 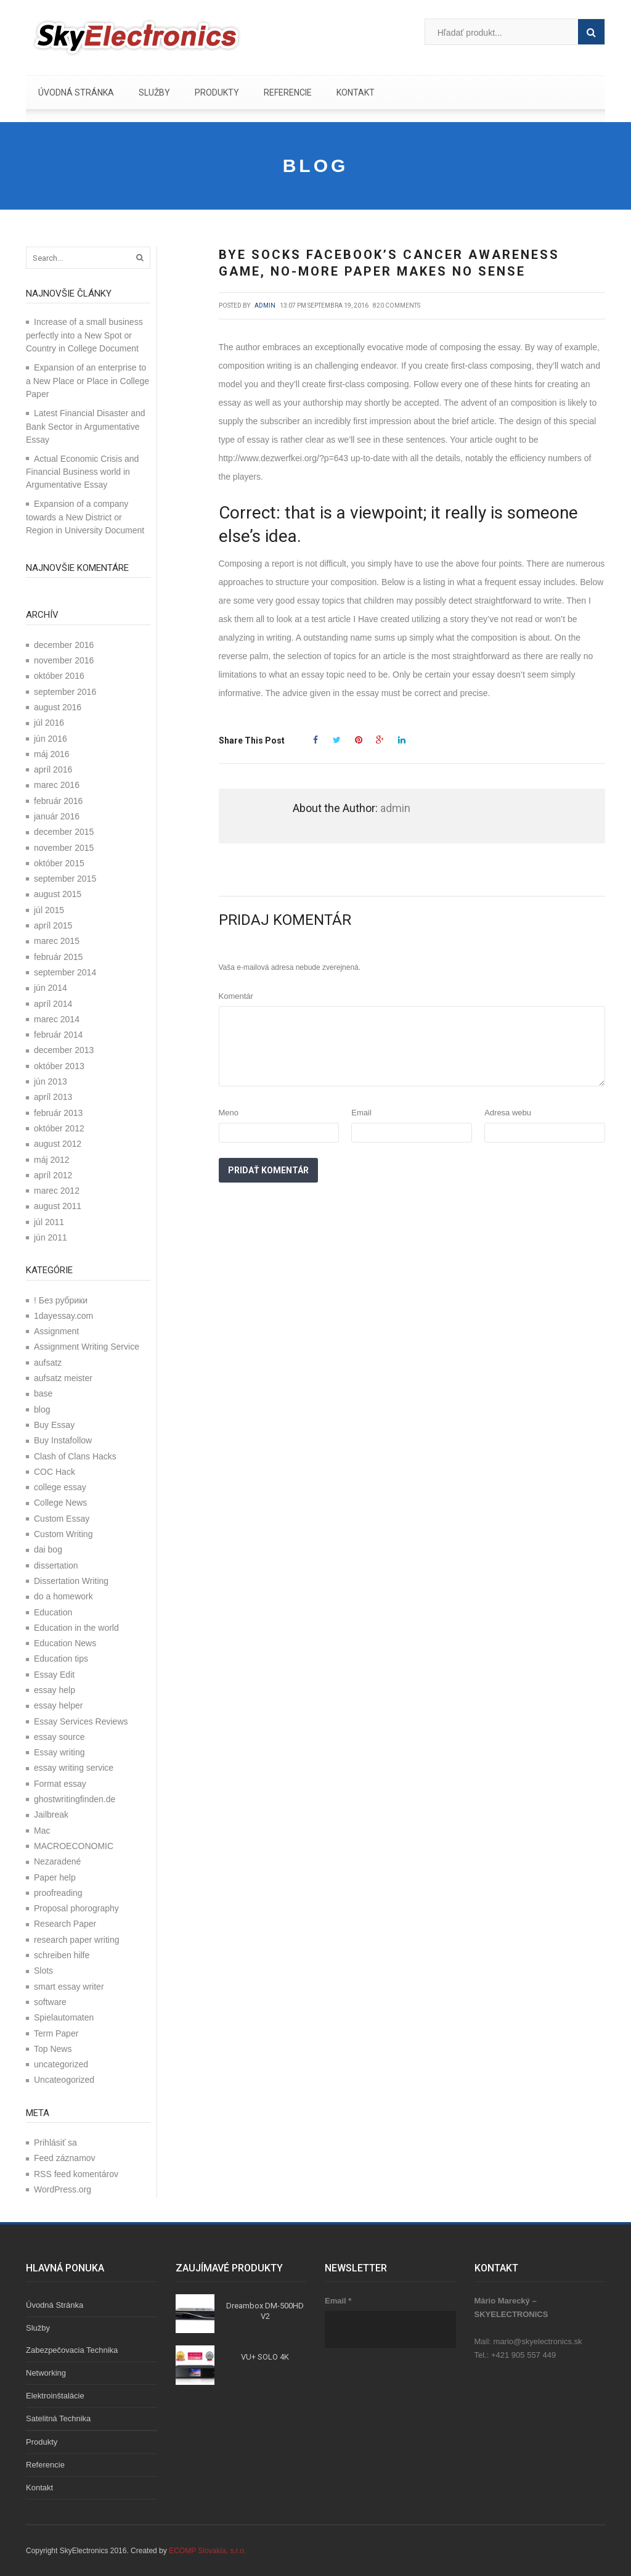 I want to click on august 2016, so click(x=57, y=707).